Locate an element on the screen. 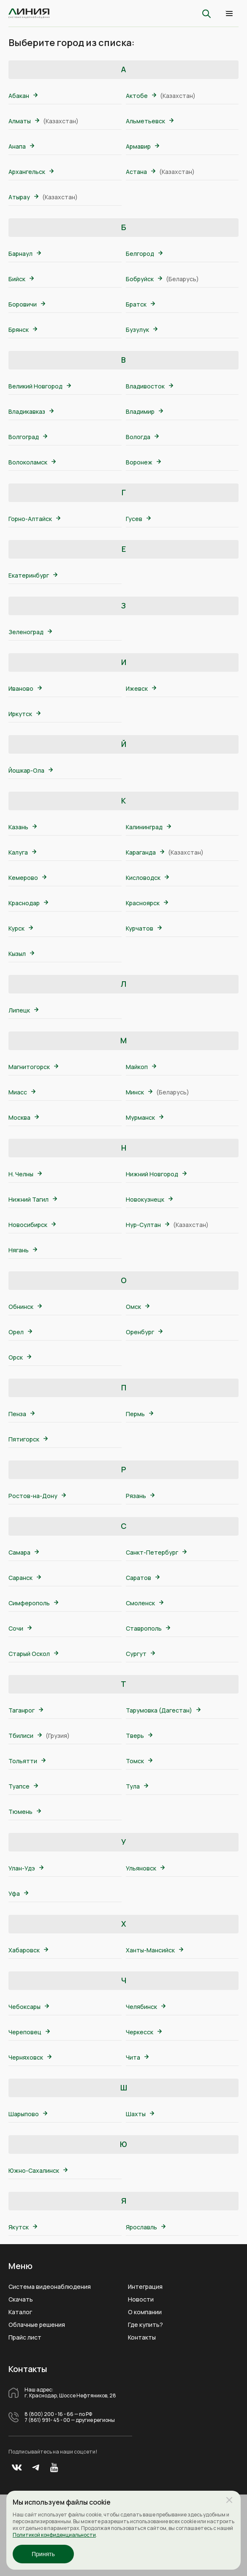 The width and height of the screenshot is (247, 2576). Мурманск is located at coordinates (144, 1117).